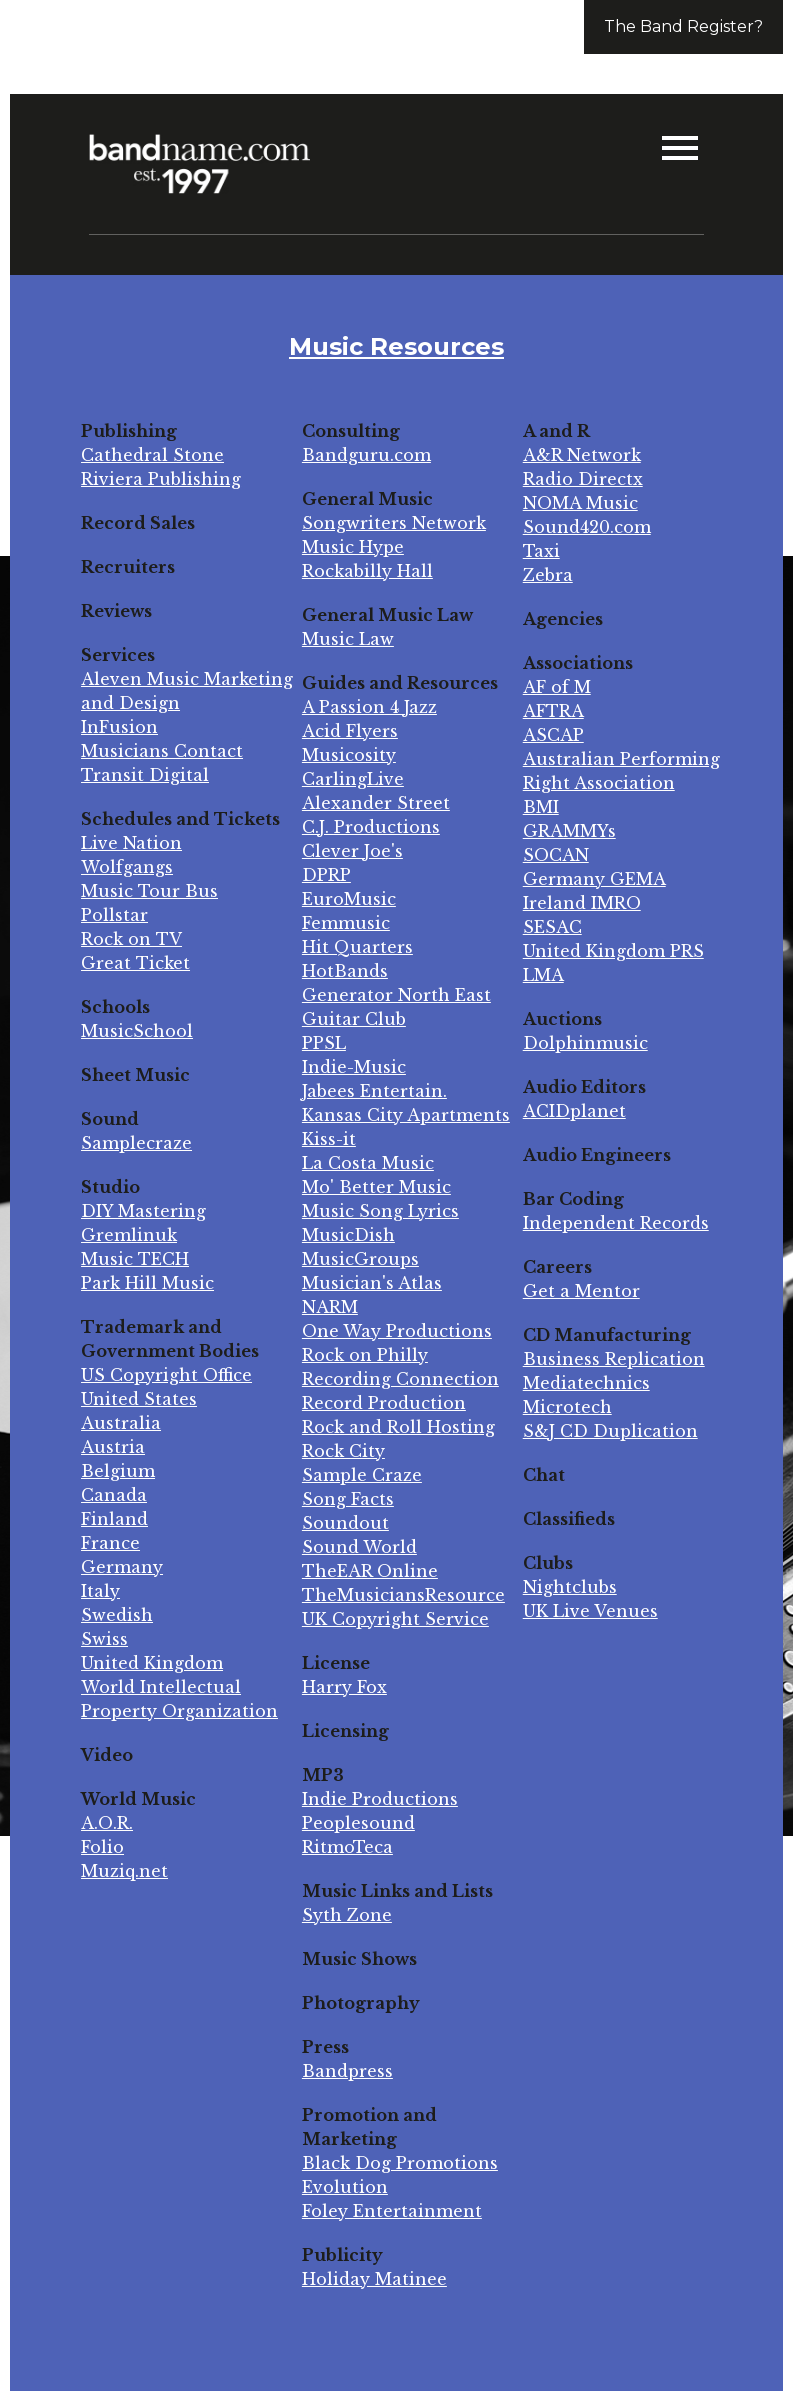 Image resolution: width=793 pixels, height=2391 pixels. I want to click on Pollstar, so click(114, 915).